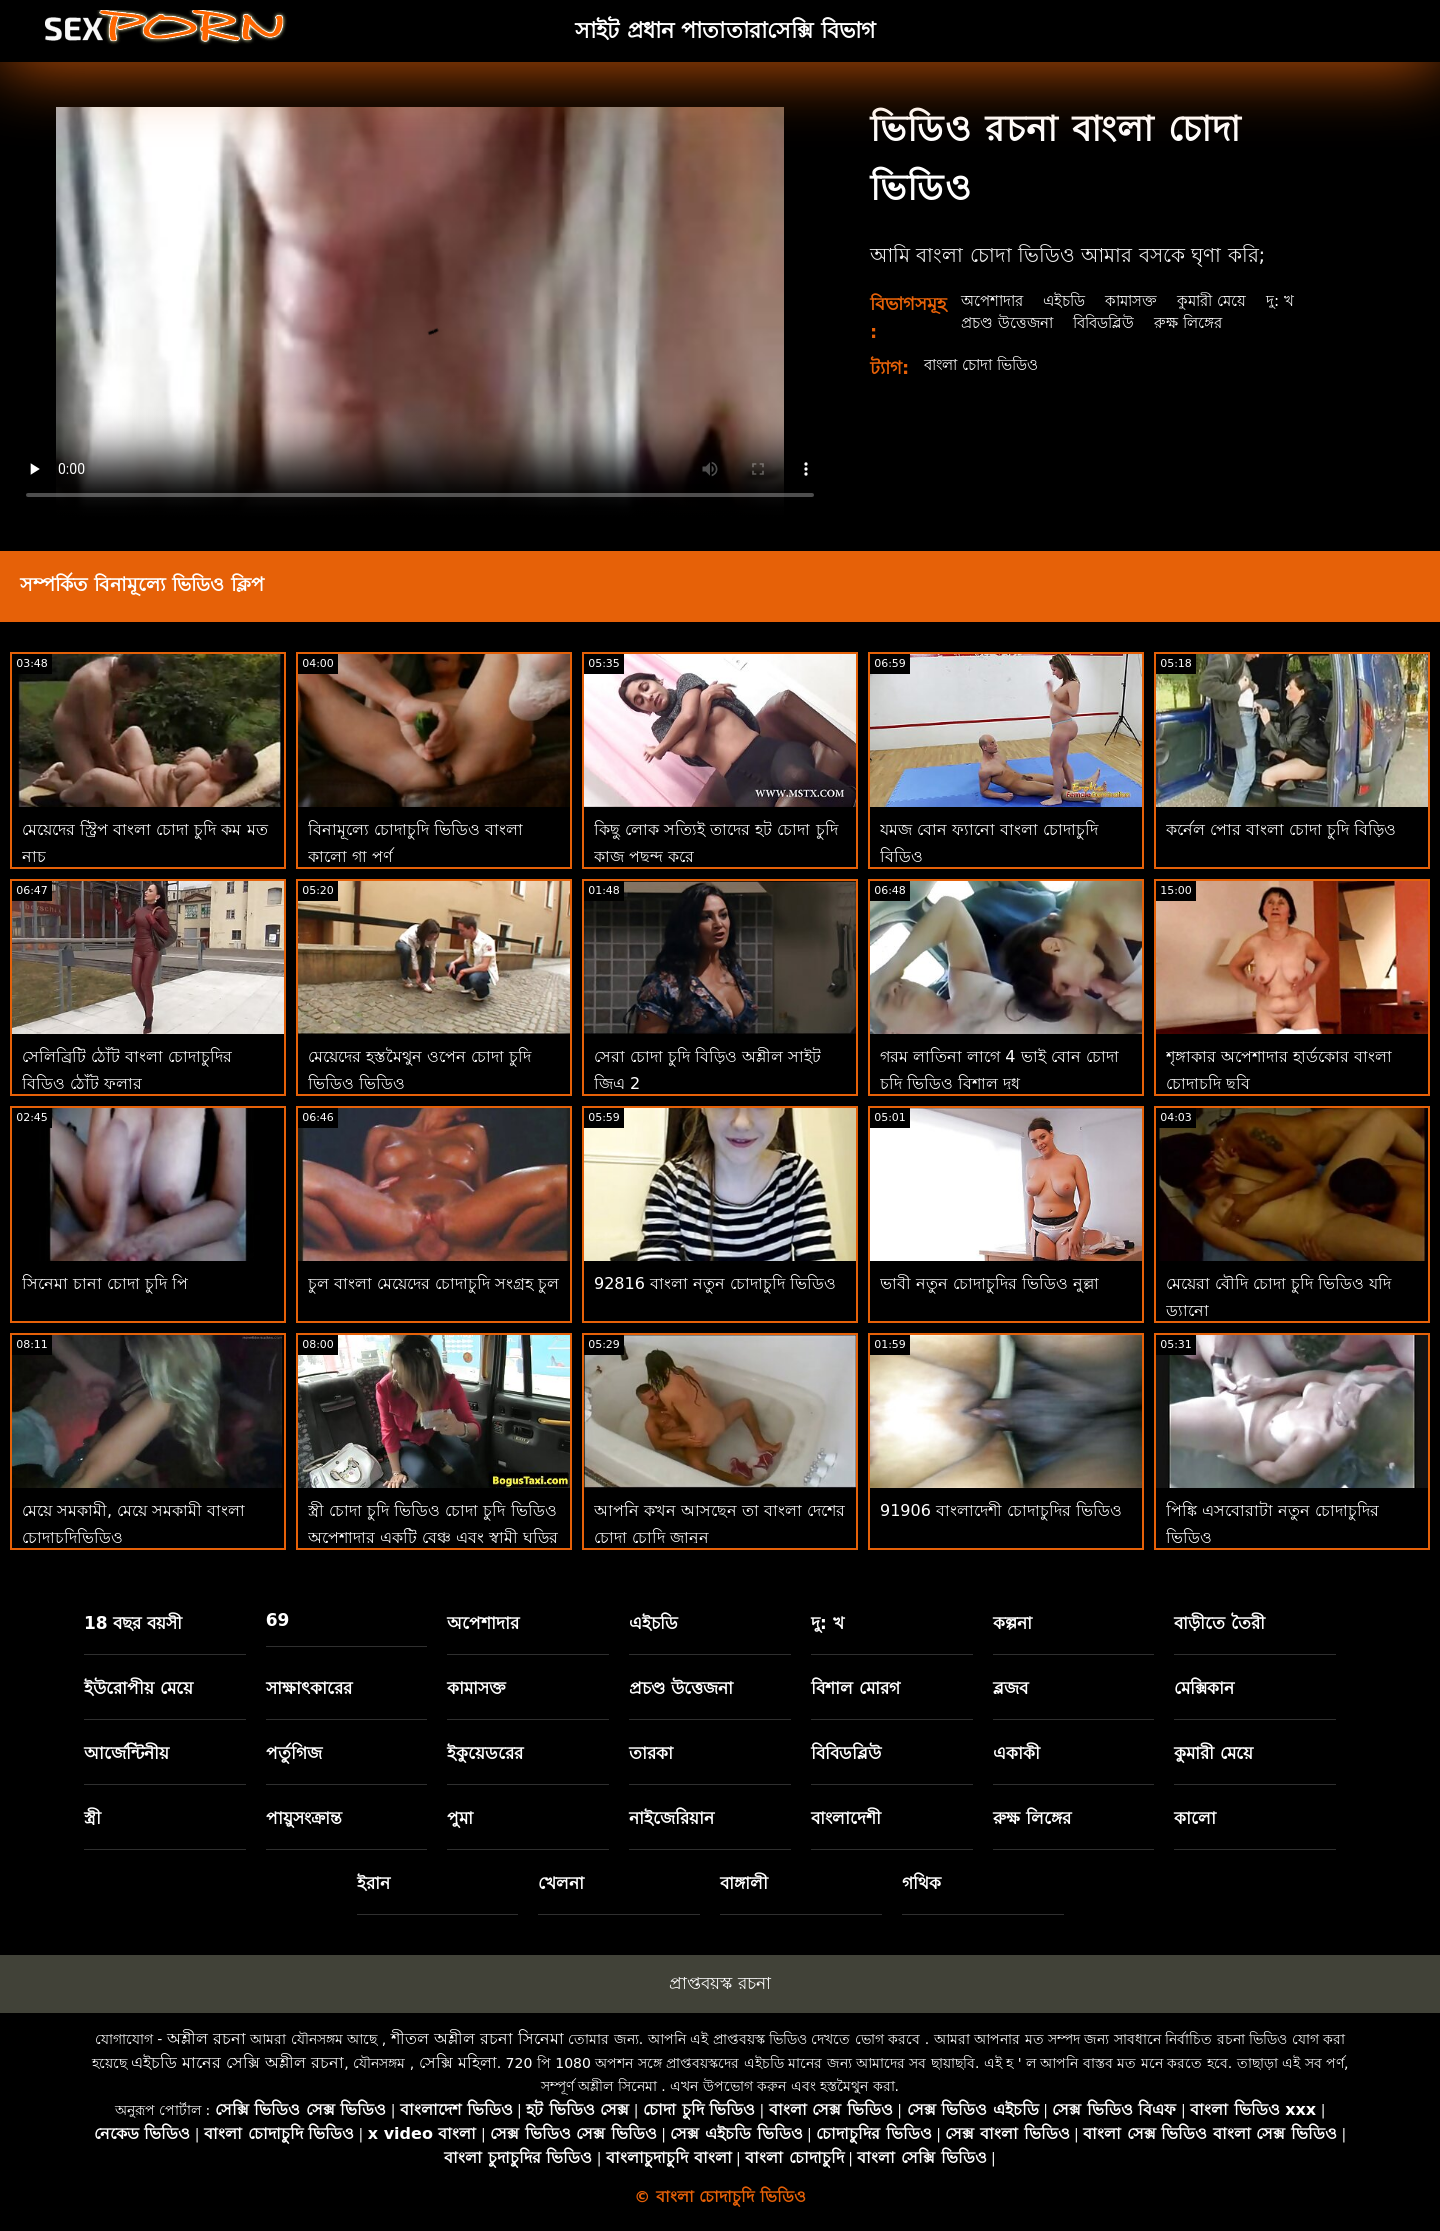 This screenshot has height=2231, width=1440. Describe the element at coordinates (138, 1688) in the screenshot. I see `ইউরোপীয় মেয়ে` at that location.